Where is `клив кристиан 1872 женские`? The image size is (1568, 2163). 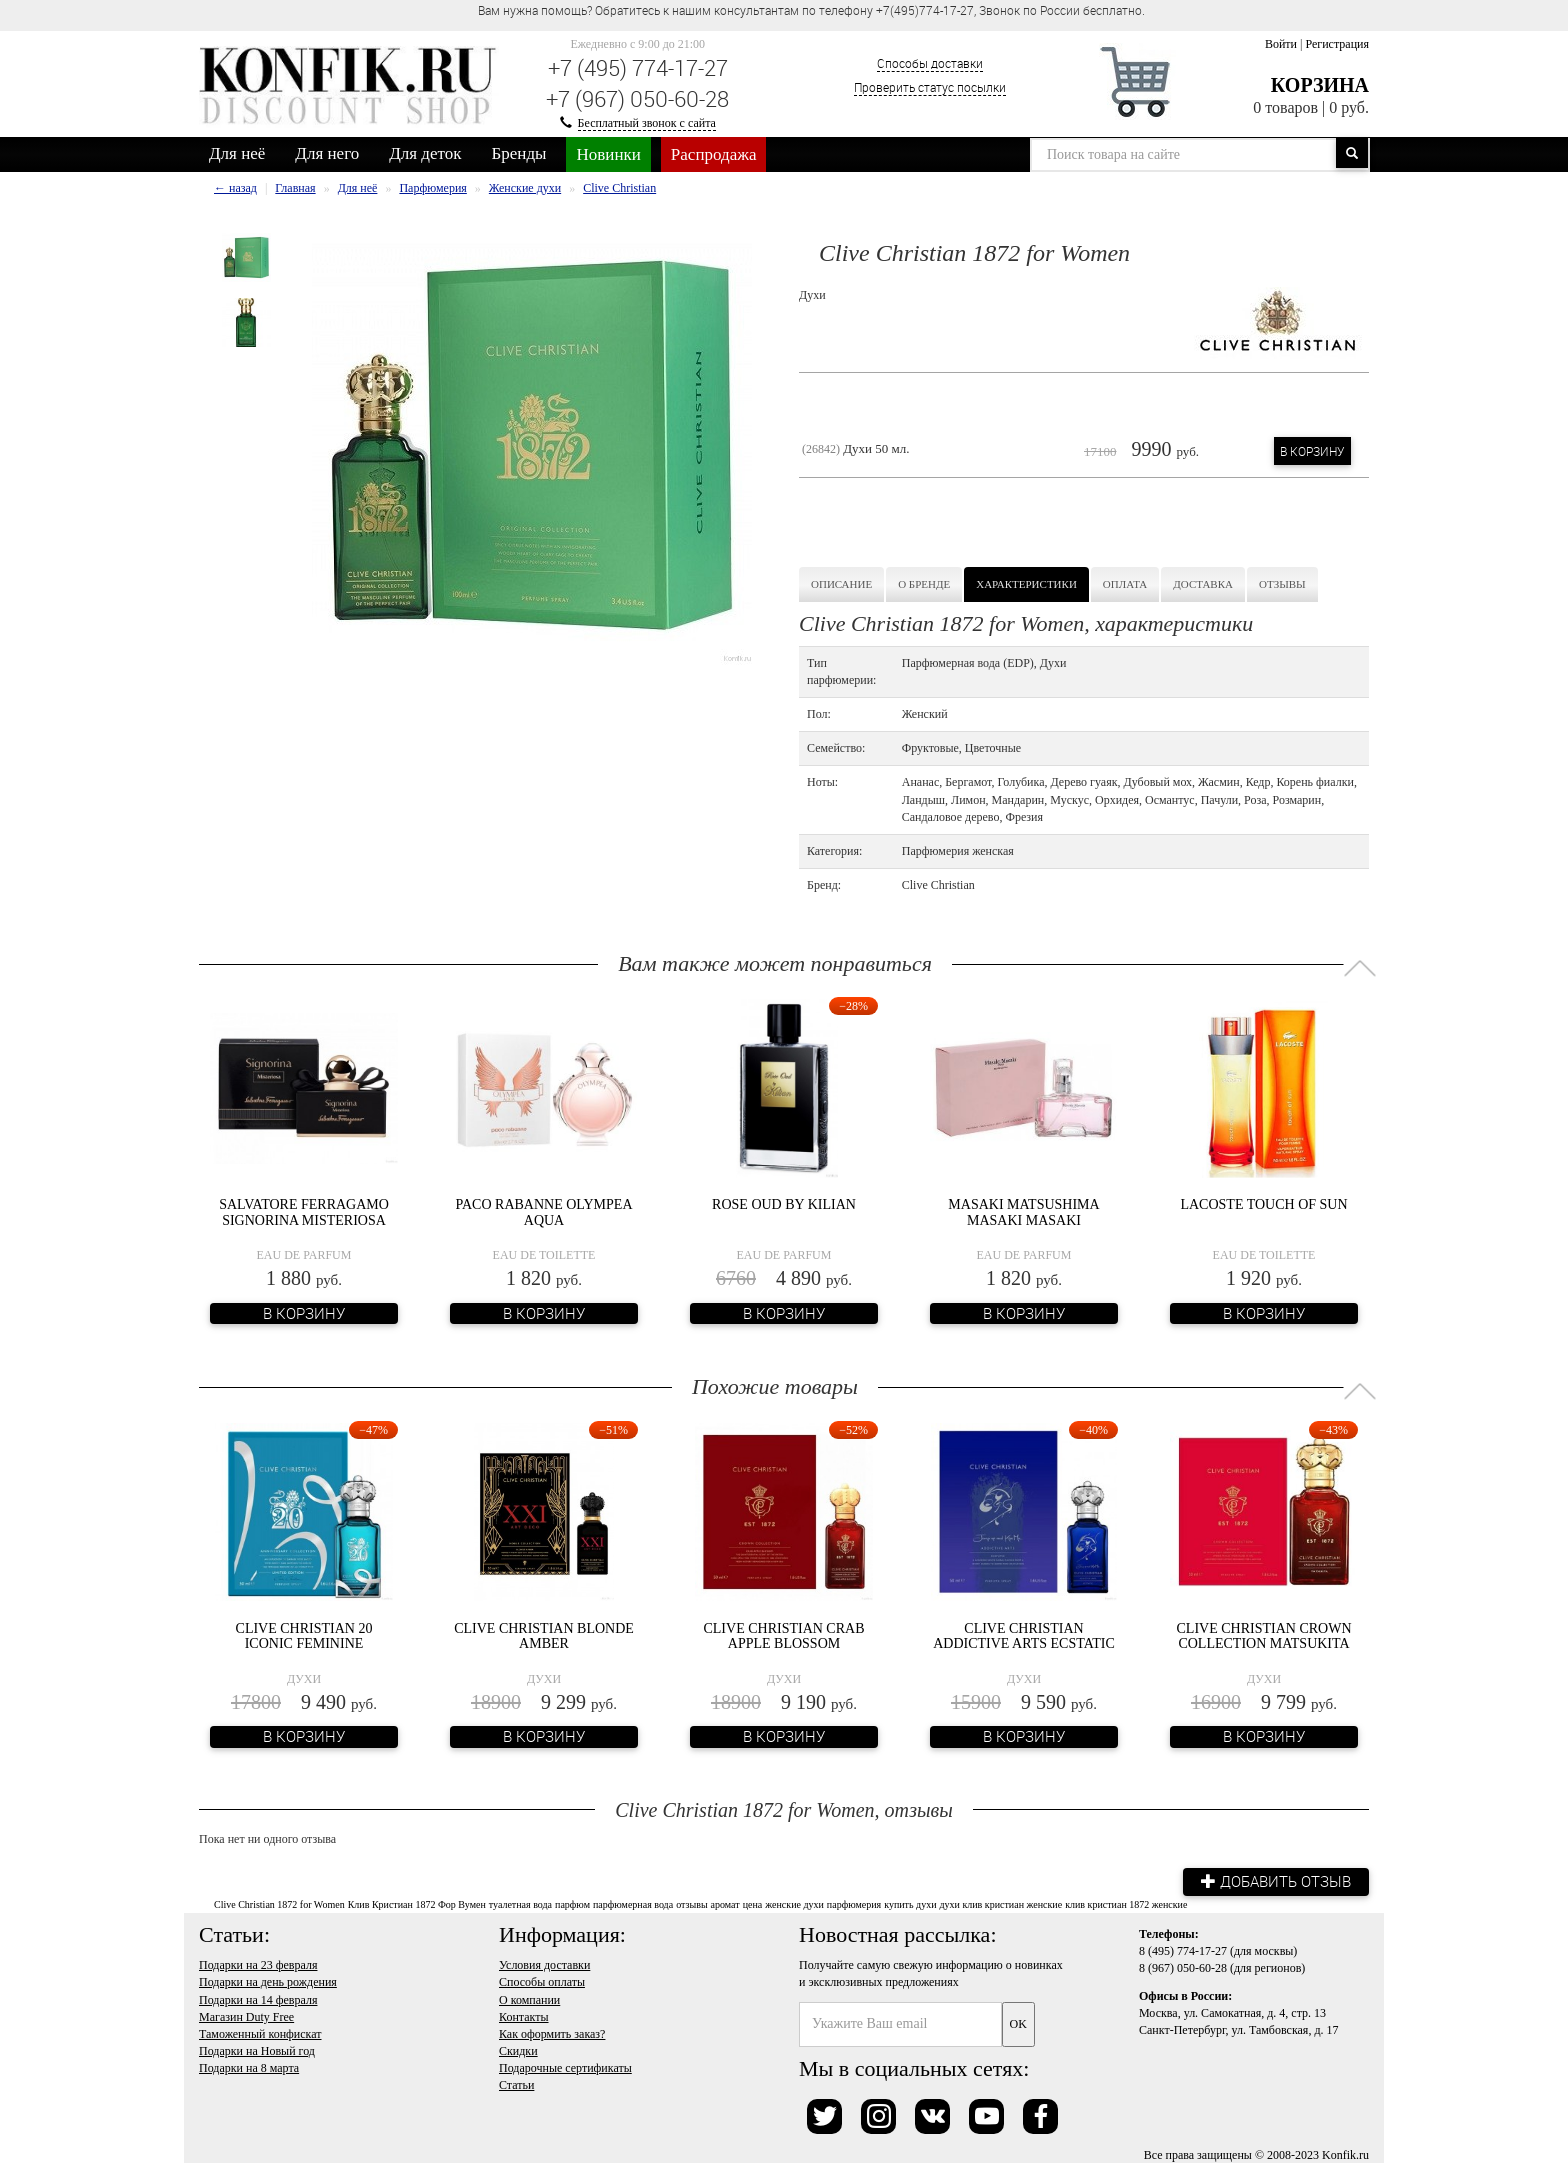 клив кристиан 1872 женские is located at coordinates (1126, 1903).